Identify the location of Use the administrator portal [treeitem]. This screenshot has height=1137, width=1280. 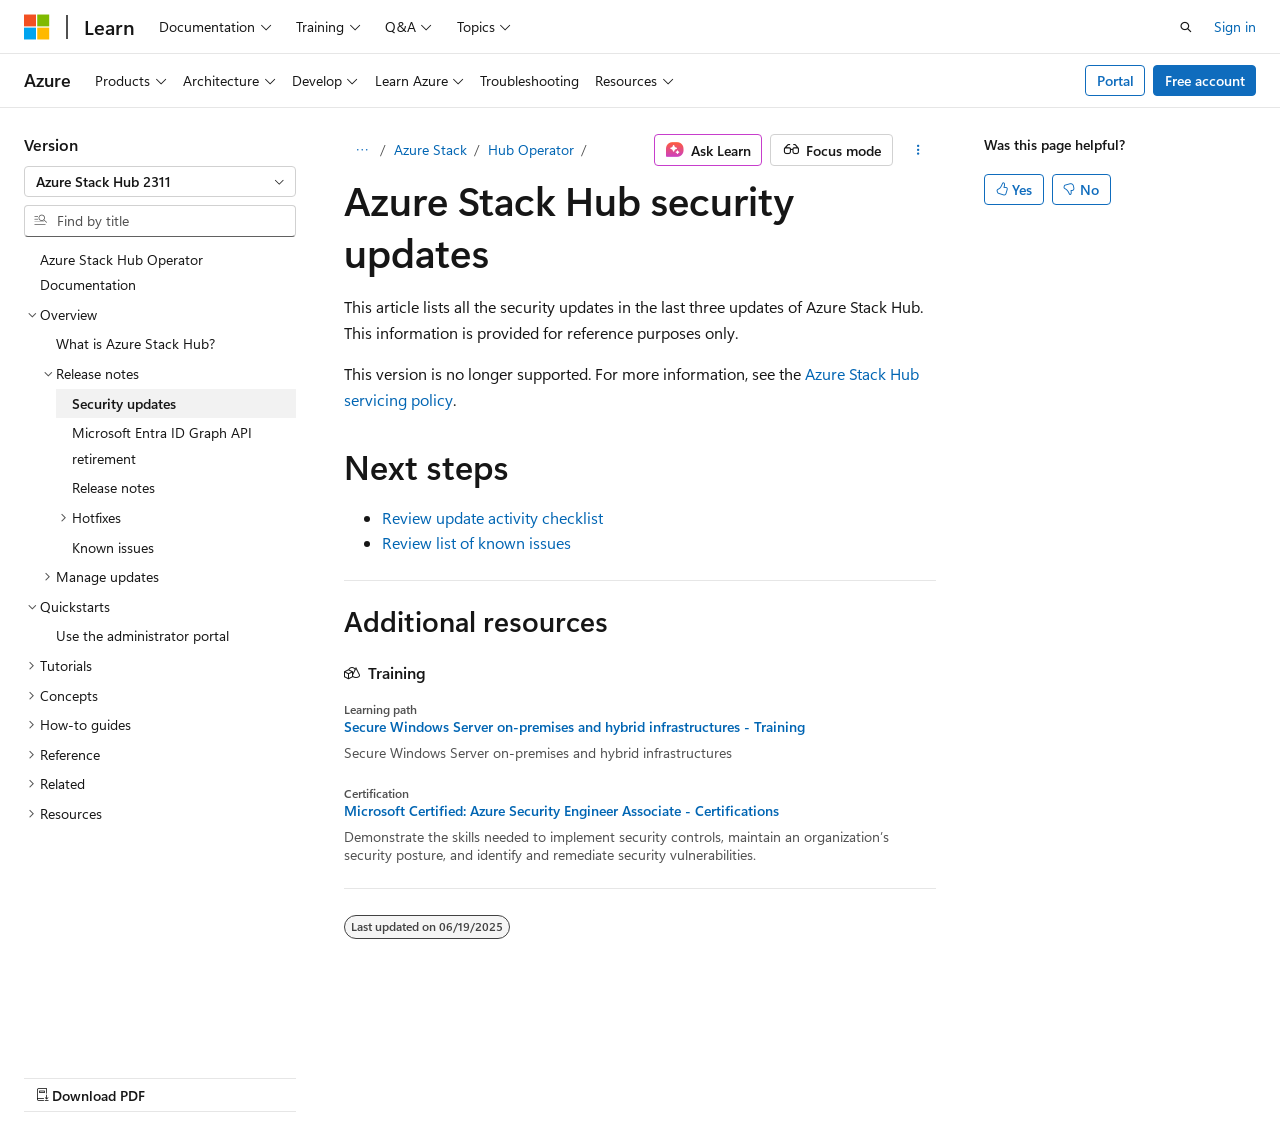
(142, 635).